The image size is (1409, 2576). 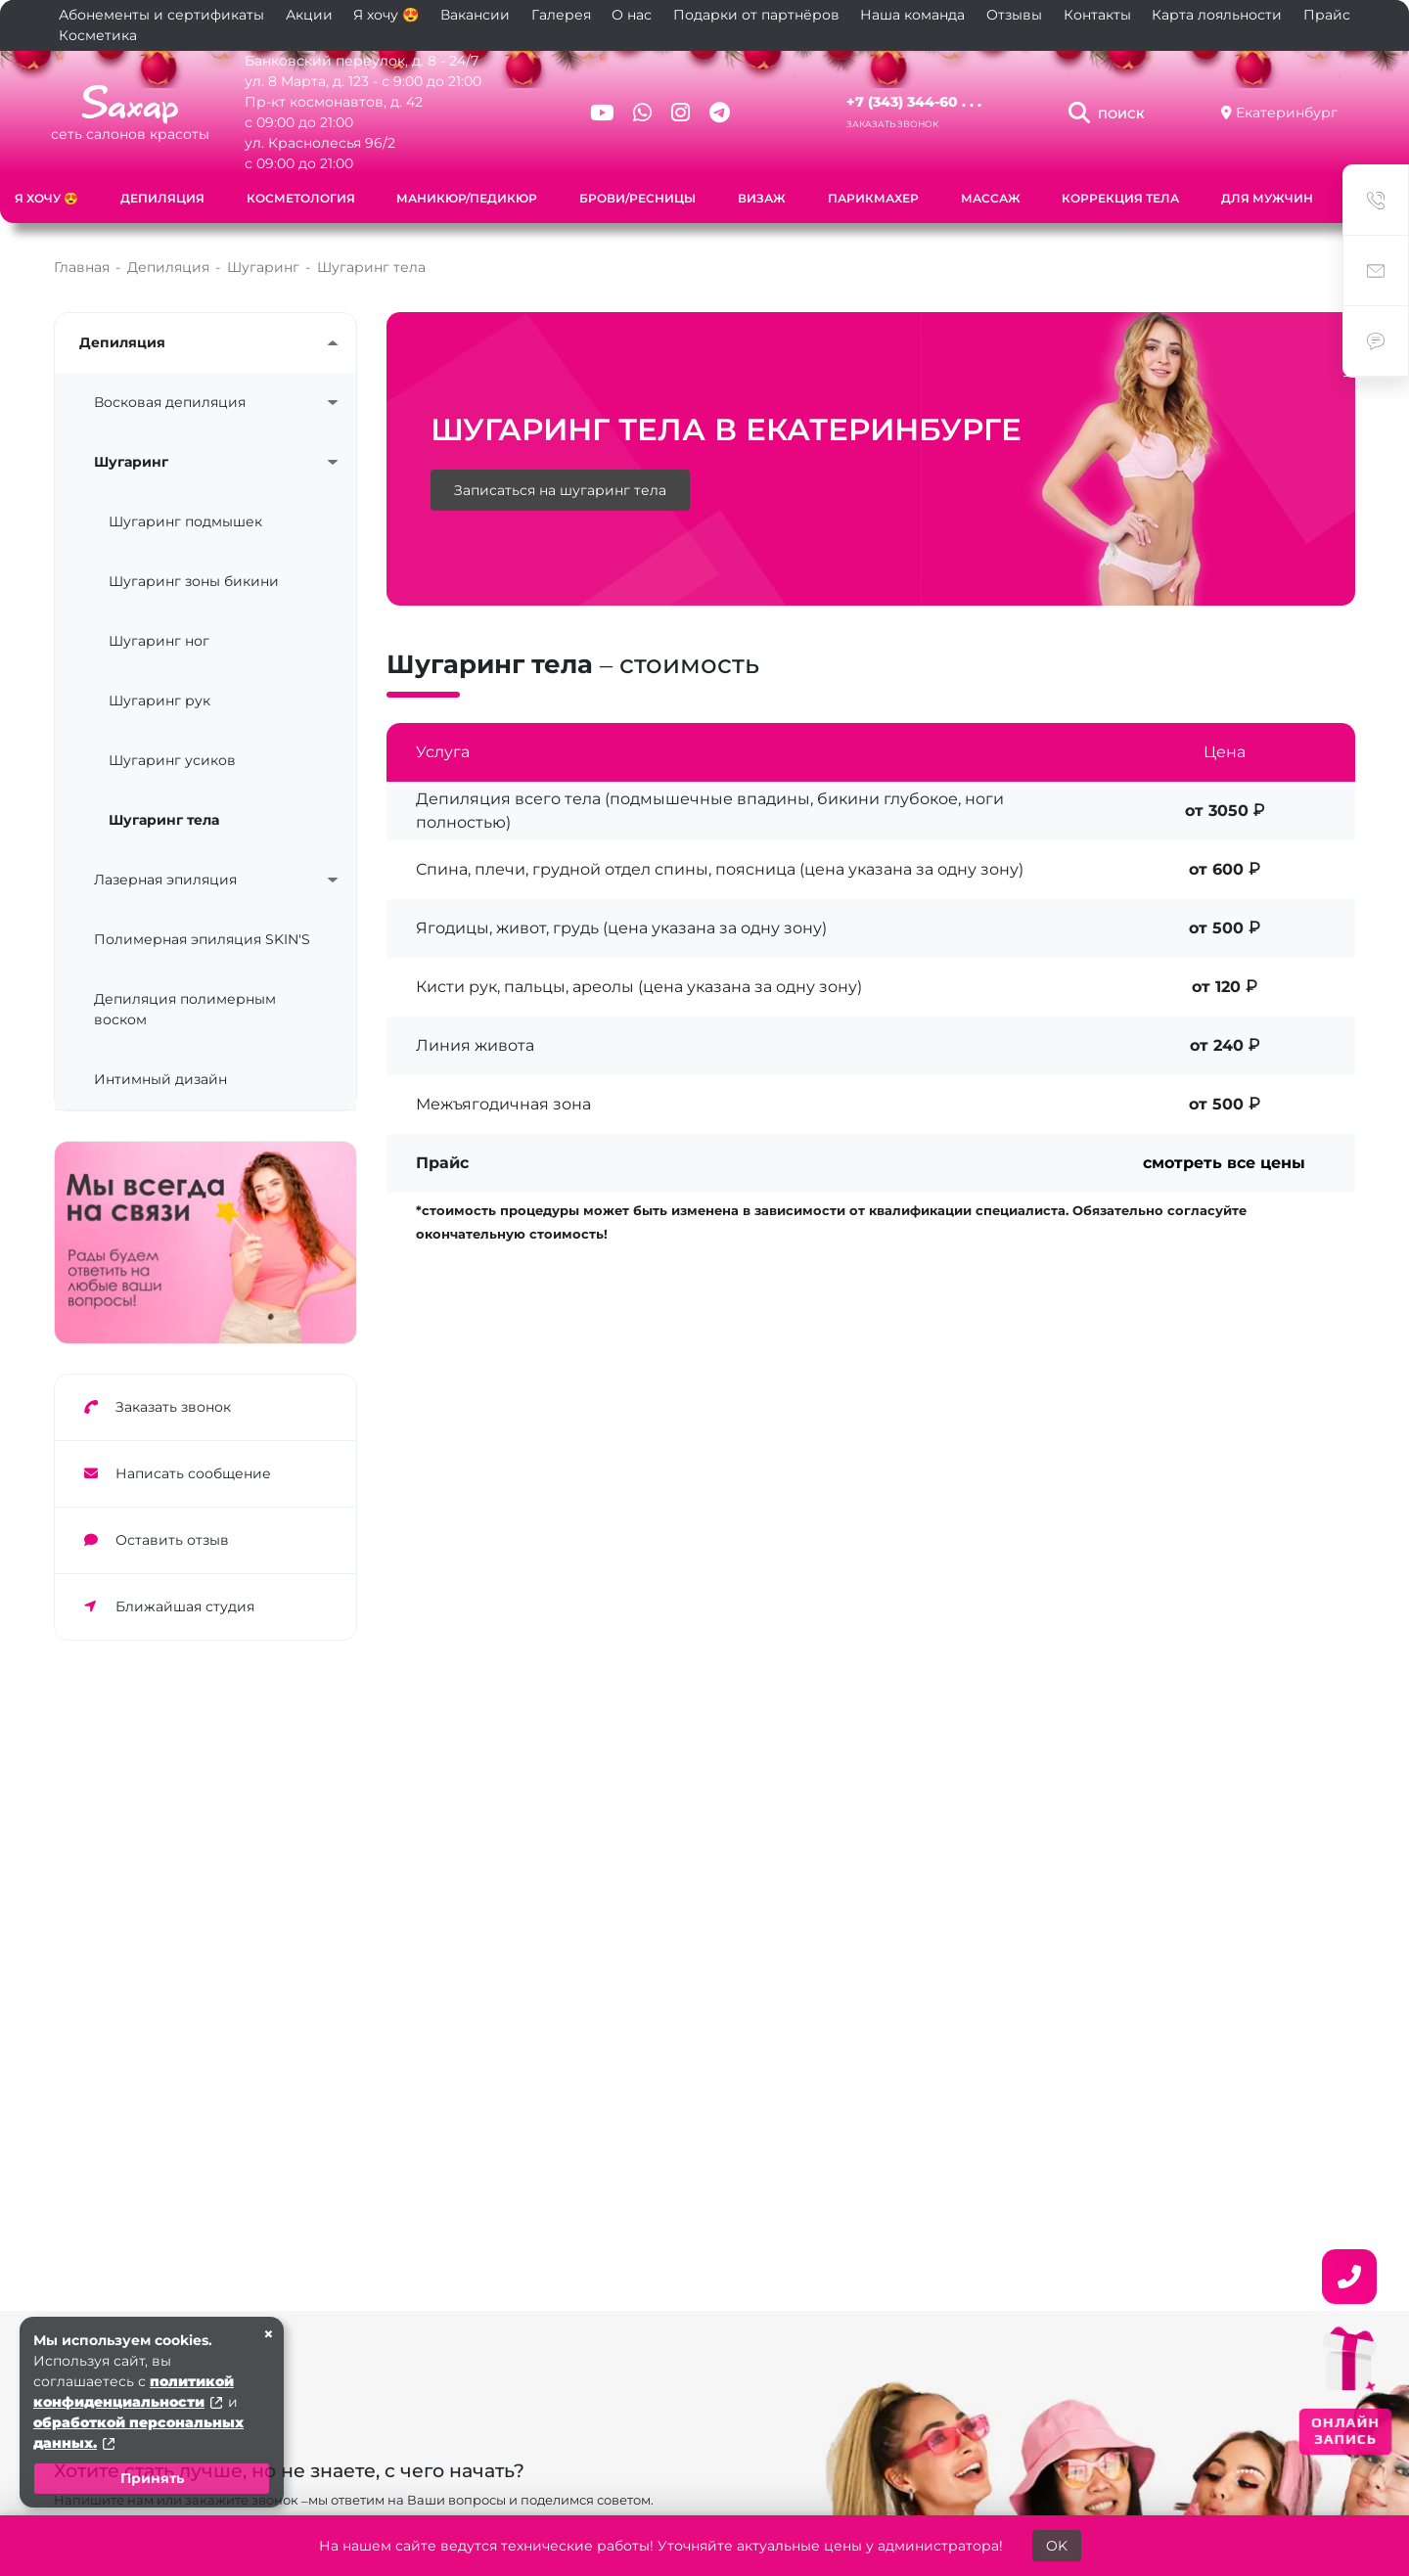 What do you see at coordinates (185, 521) in the screenshot?
I see `Шугаринг подмышек` at bounding box center [185, 521].